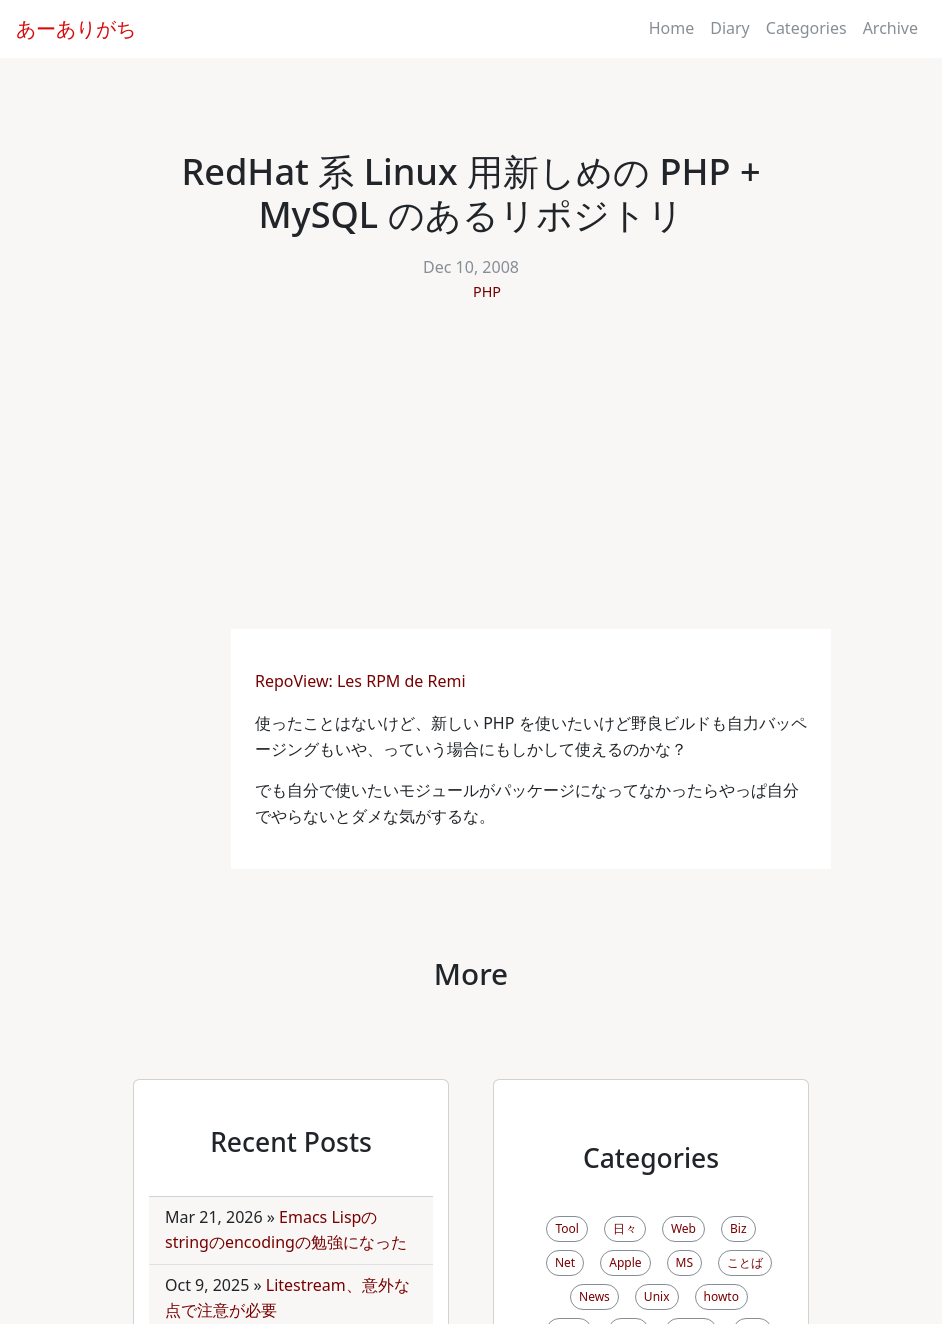 This screenshot has width=942, height=1324. What do you see at coordinates (625, 1262) in the screenshot?
I see `Apple` at bounding box center [625, 1262].